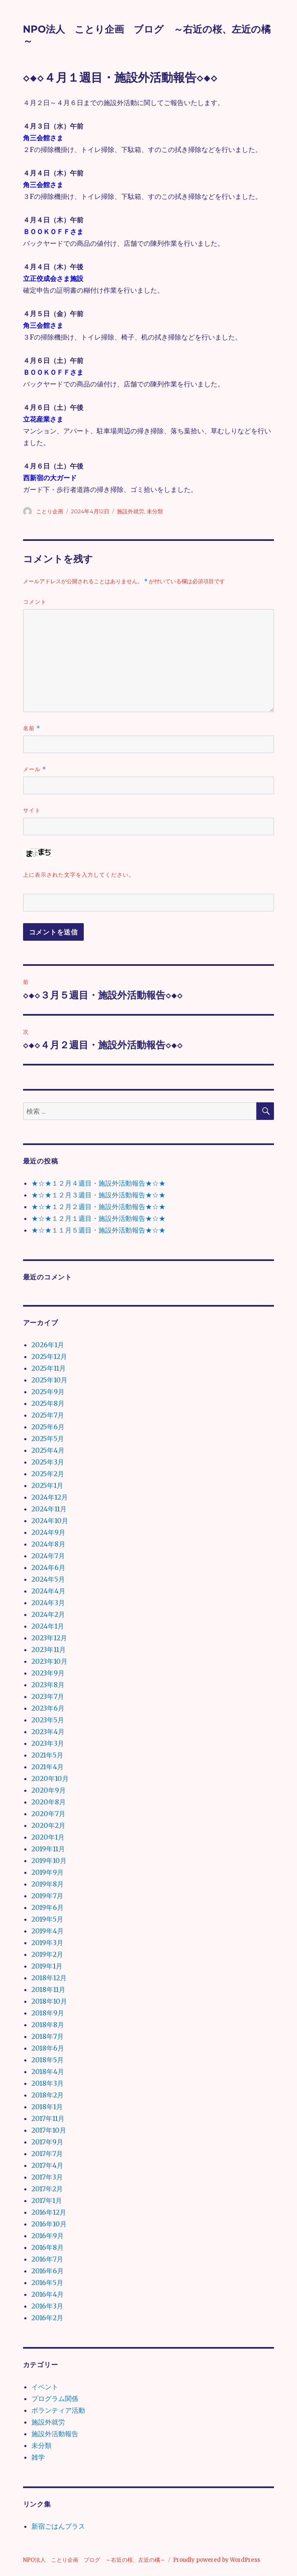 Image resolution: width=297 pixels, height=2576 pixels. Describe the element at coordinates (49, 1661) in the screenshot. I see `2023年10月` at that location.